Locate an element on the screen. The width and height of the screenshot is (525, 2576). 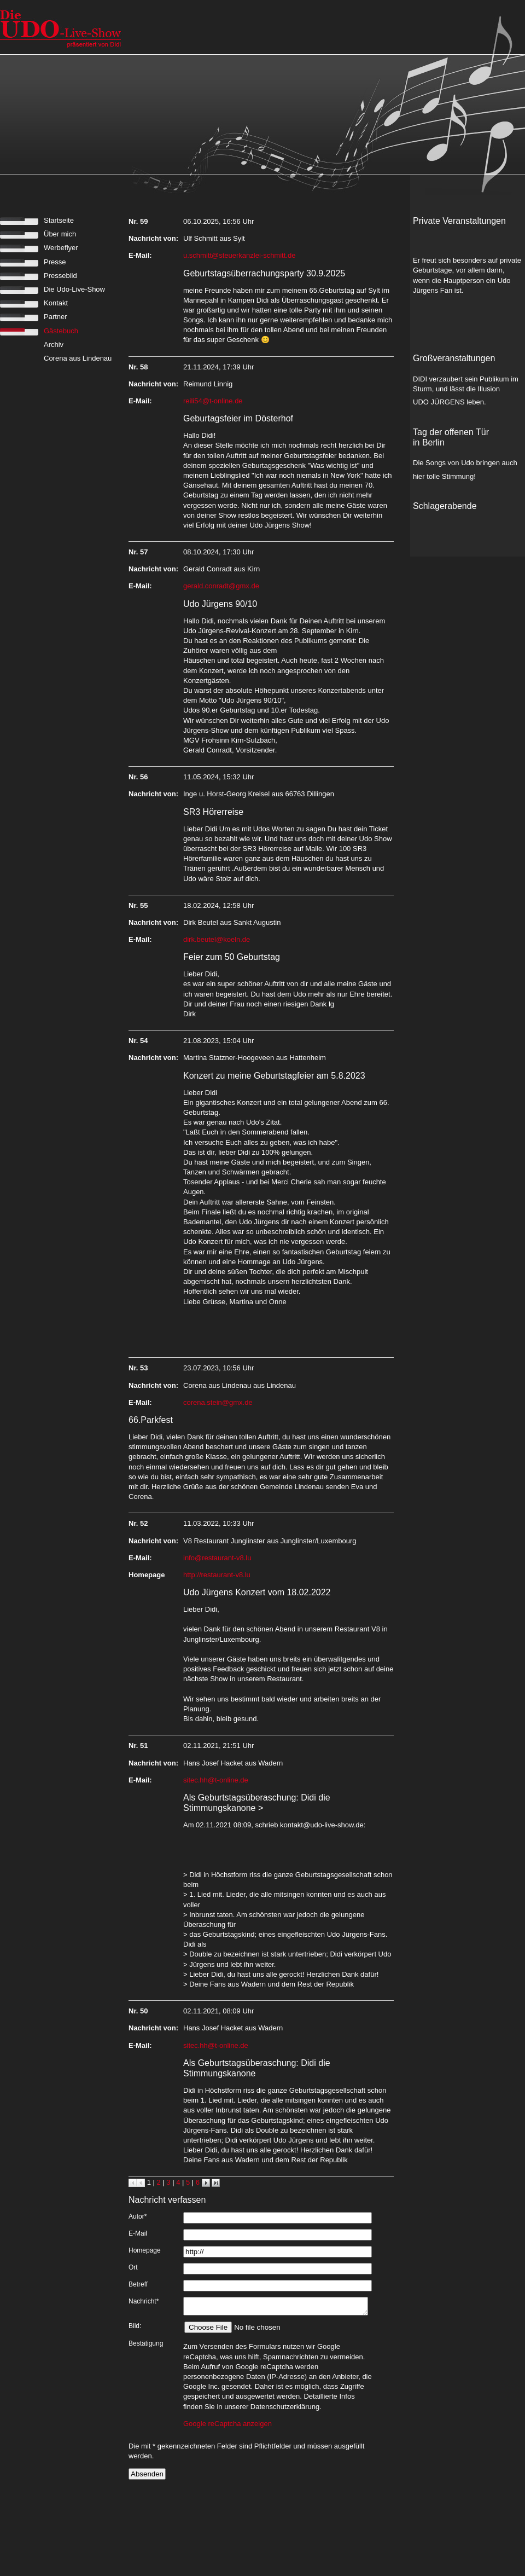
Corena aus Lindenau is located at coordinates (78, 358).